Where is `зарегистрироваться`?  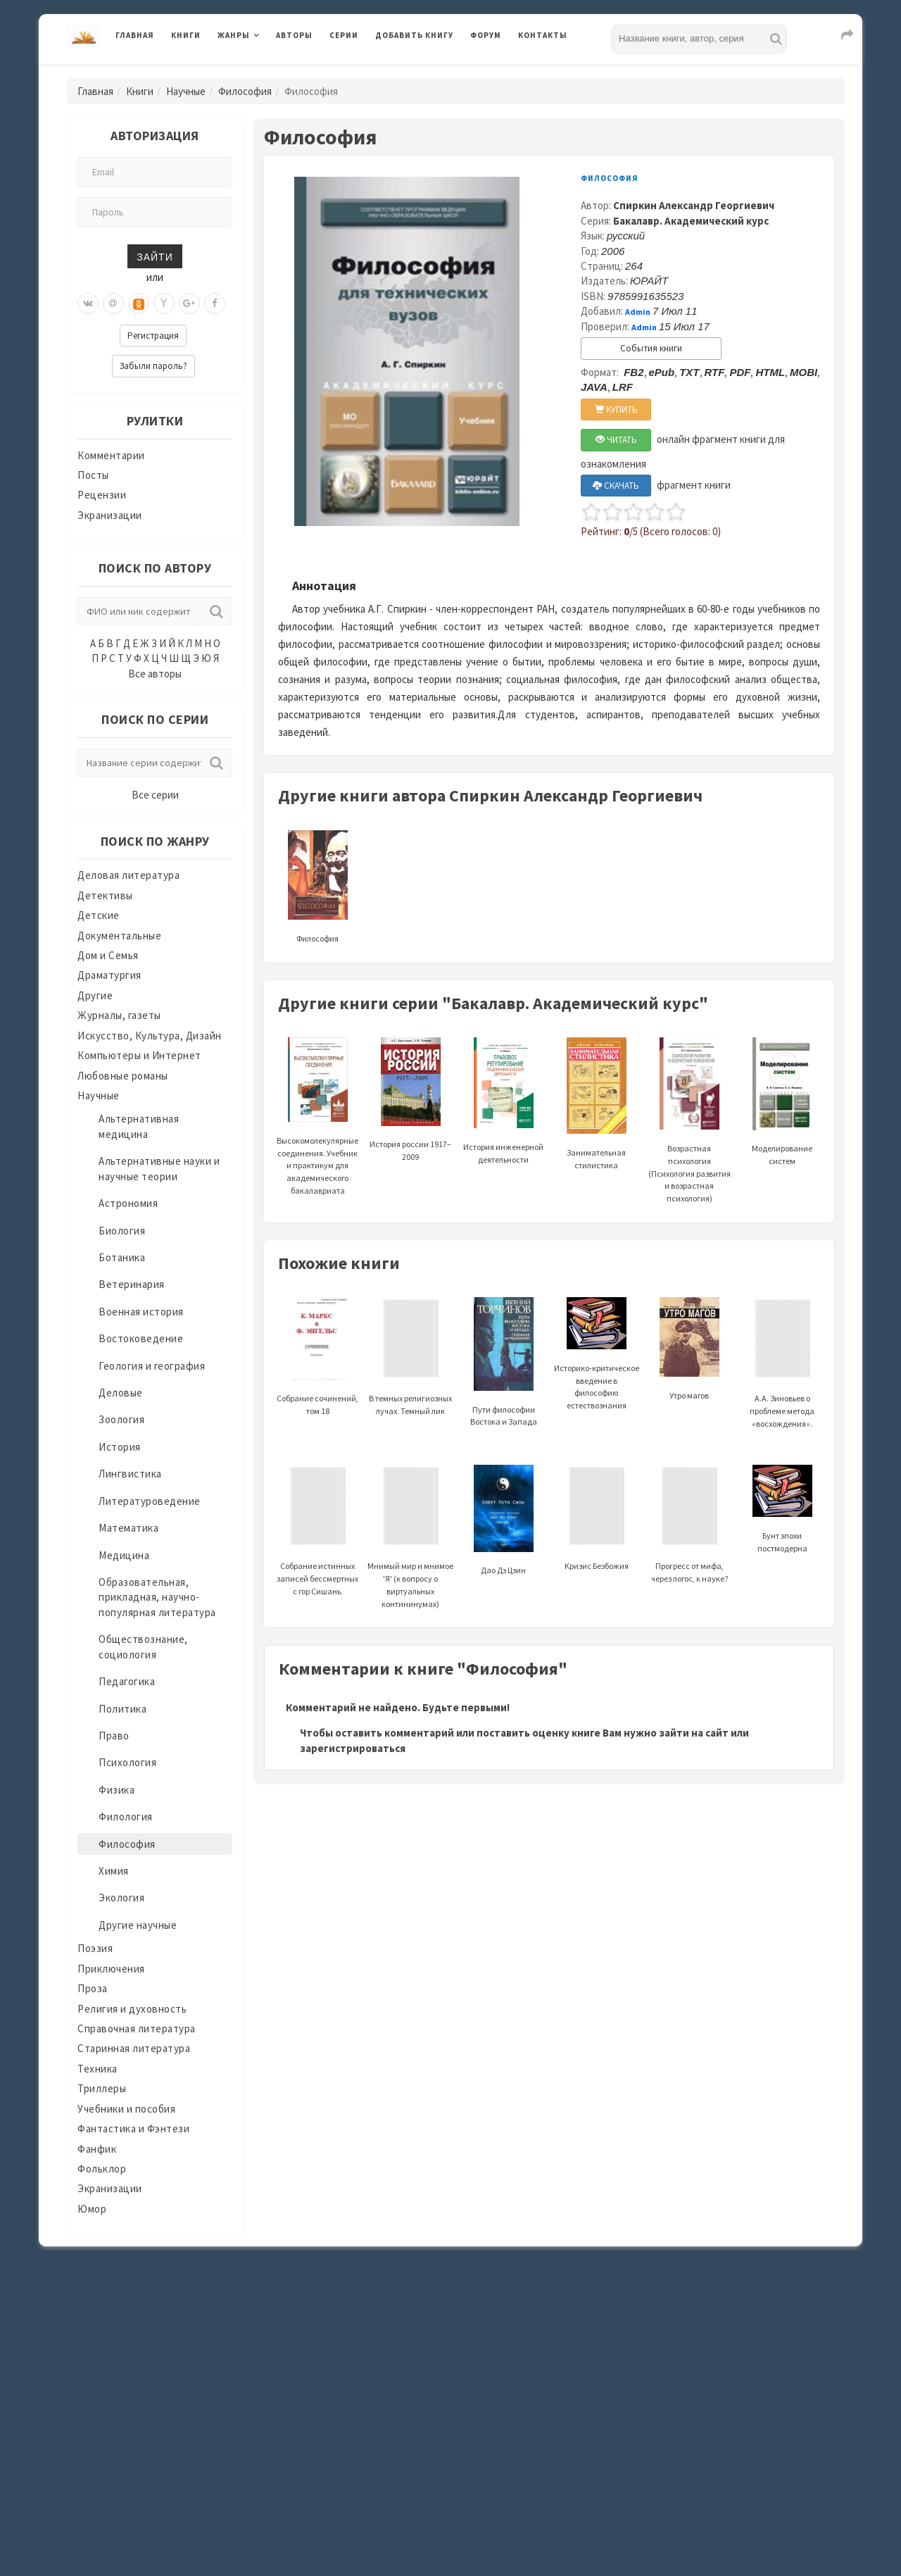
зарегистрироваться is located at coordinates (352, 1748).